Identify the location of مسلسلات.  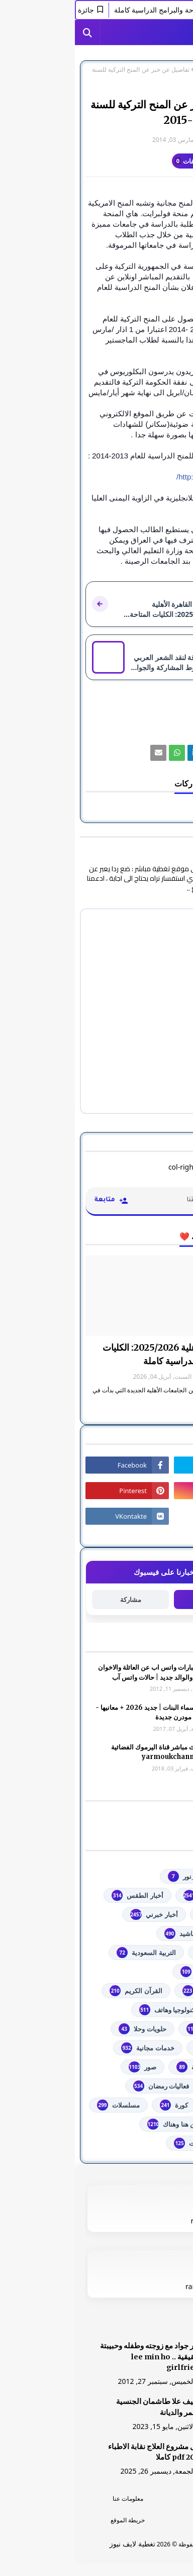
(43, 2105).